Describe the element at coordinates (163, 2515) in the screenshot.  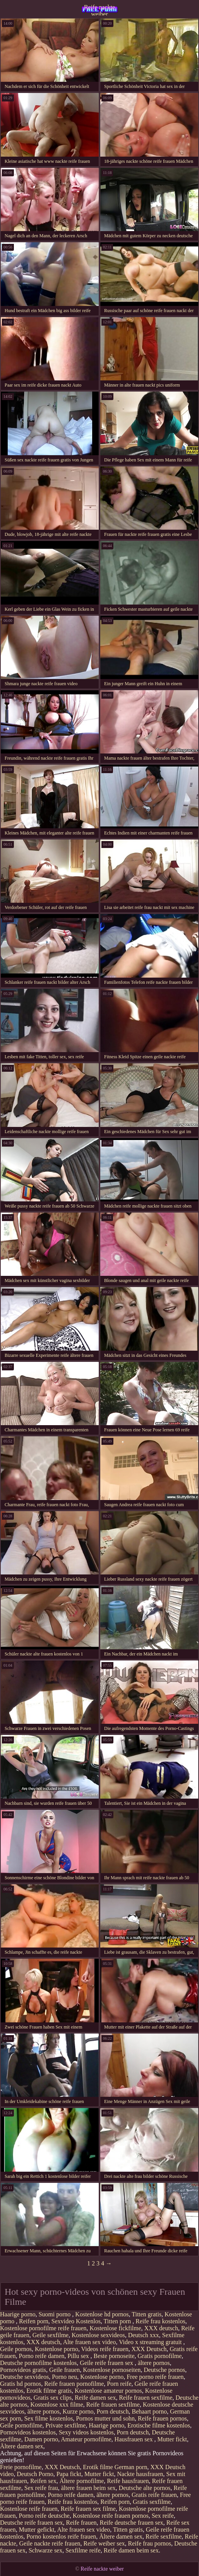
I see `Sex reife` at that location.